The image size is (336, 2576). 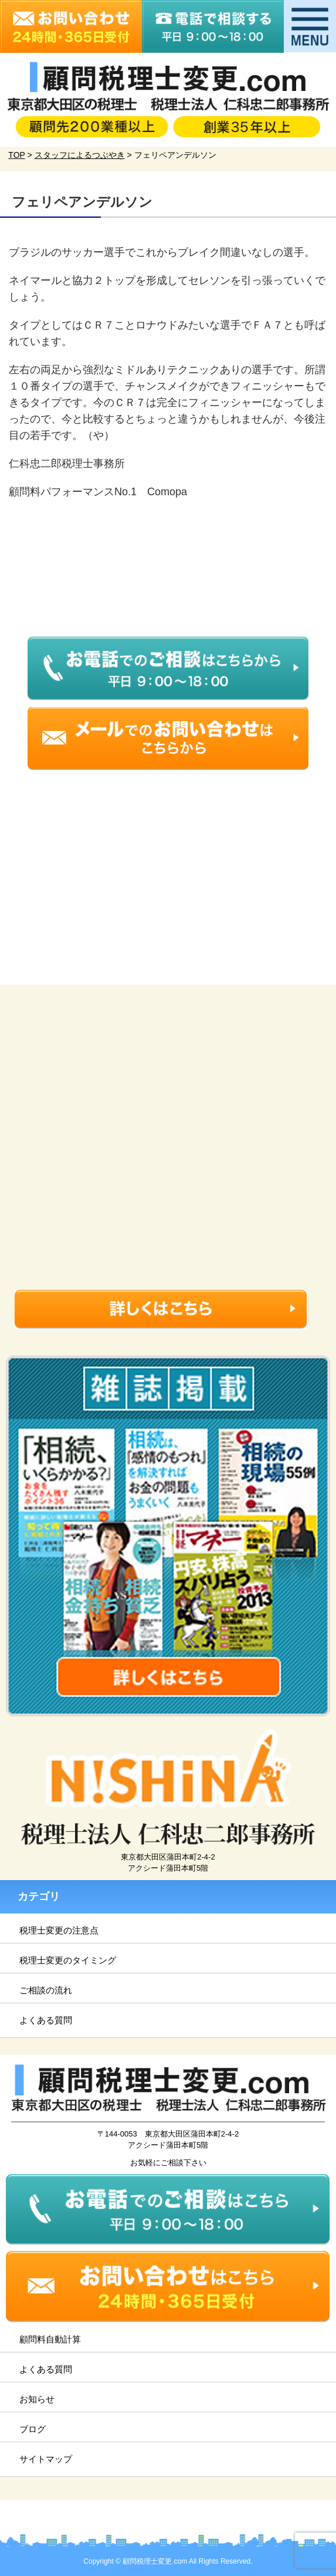 I want to click on 顧問料自動計算, so click(x=50, y=2339).